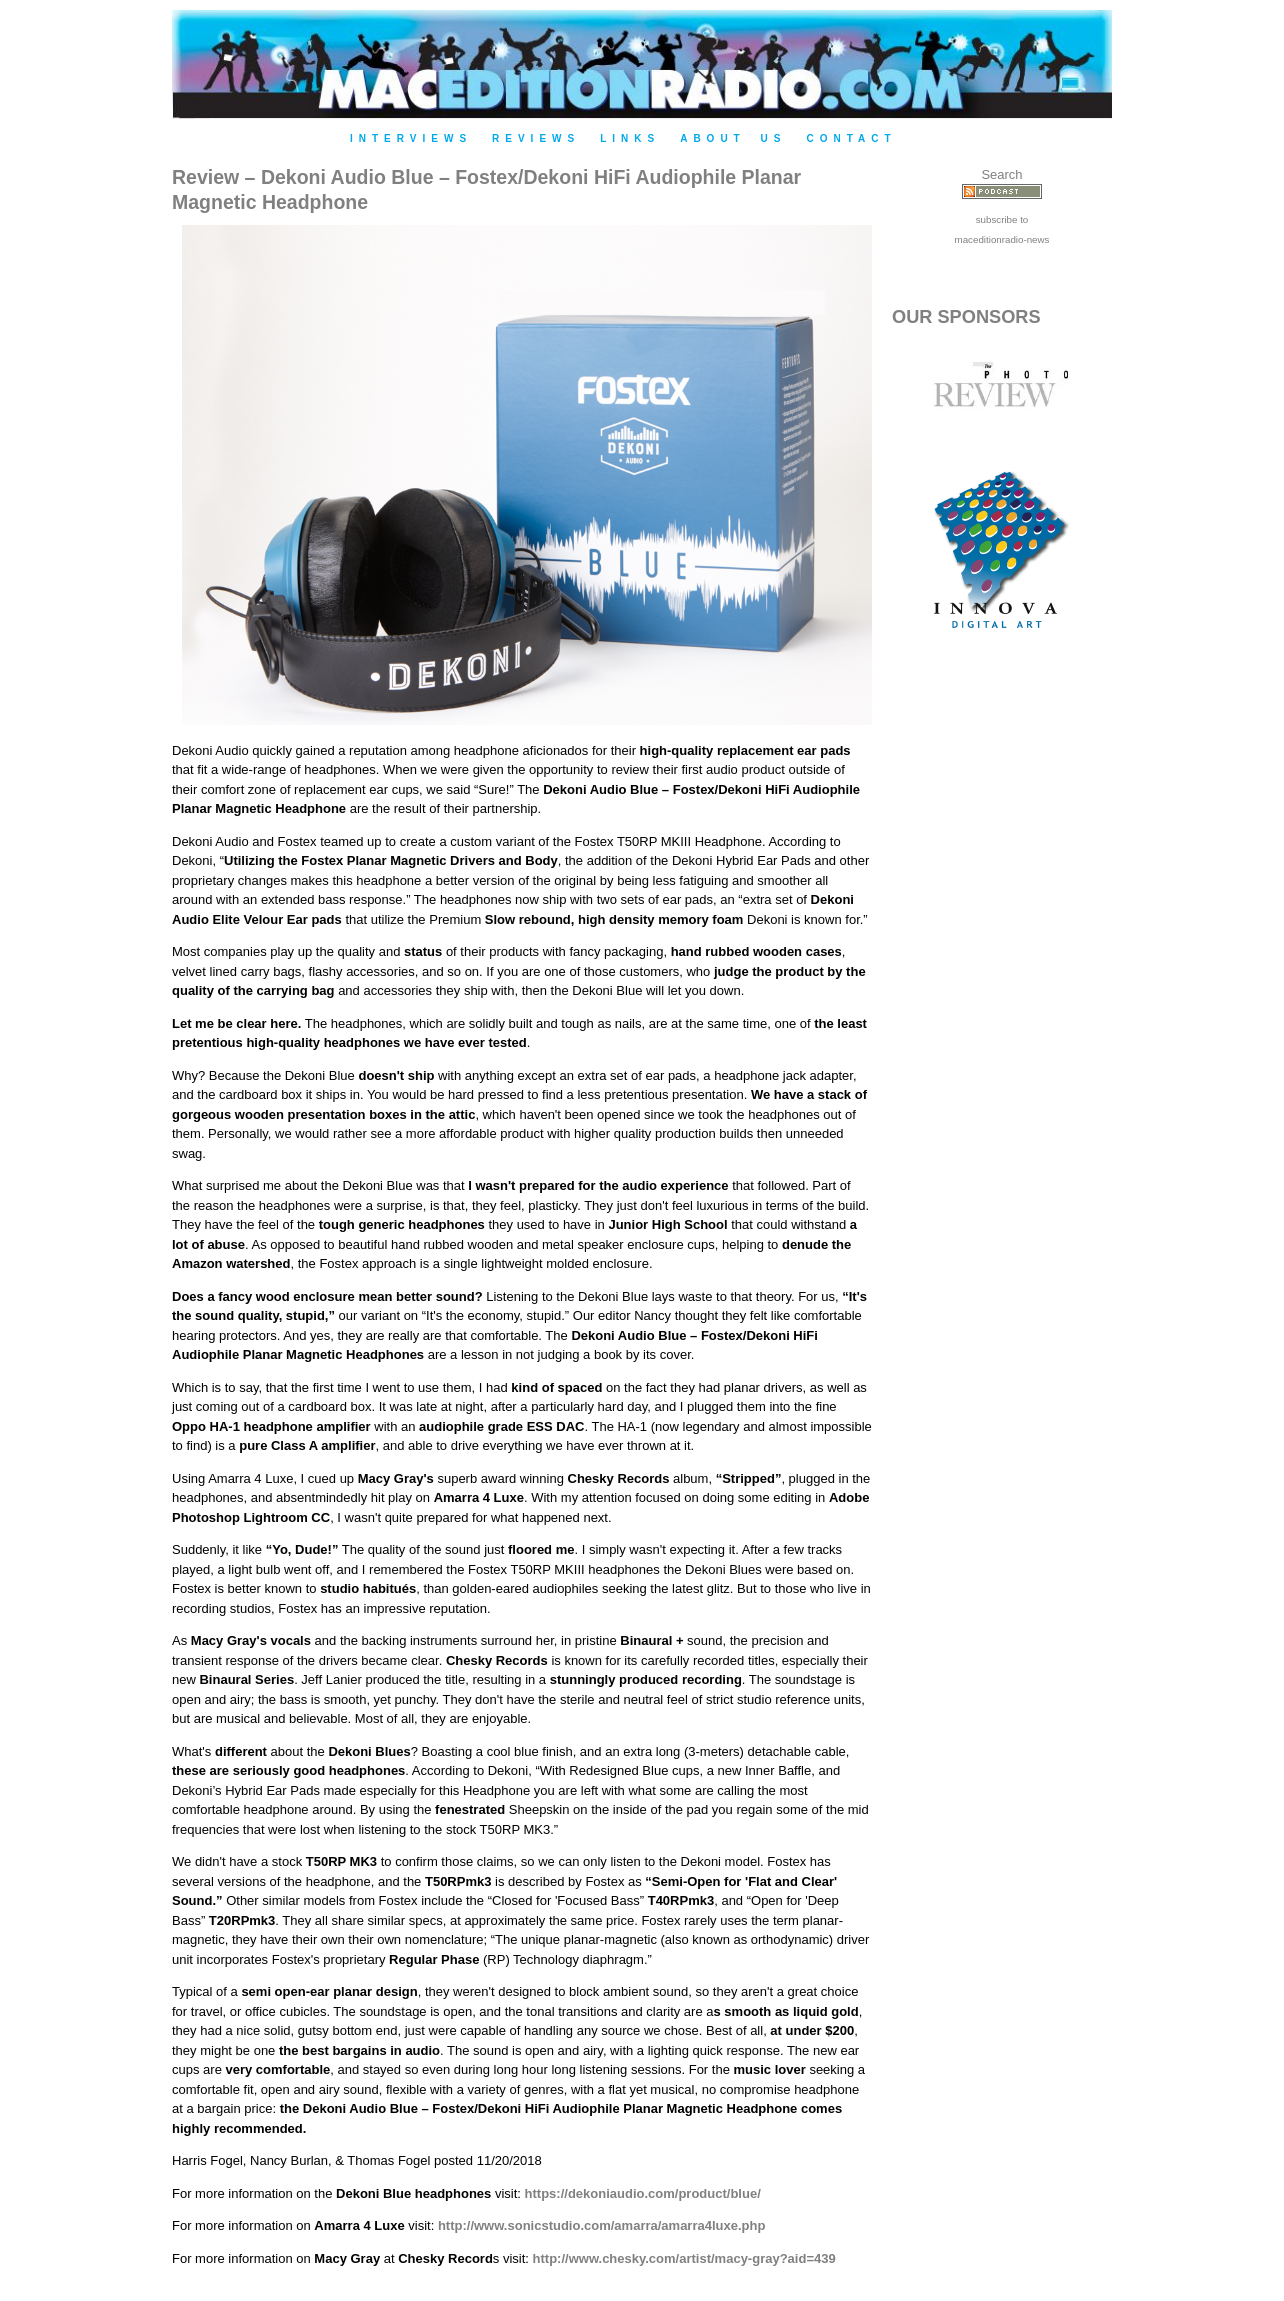 This screenshot has width=1284, height=2301. Describe the element at coordinates (1001, 174) in the screenshot. I see `Search` at that location.